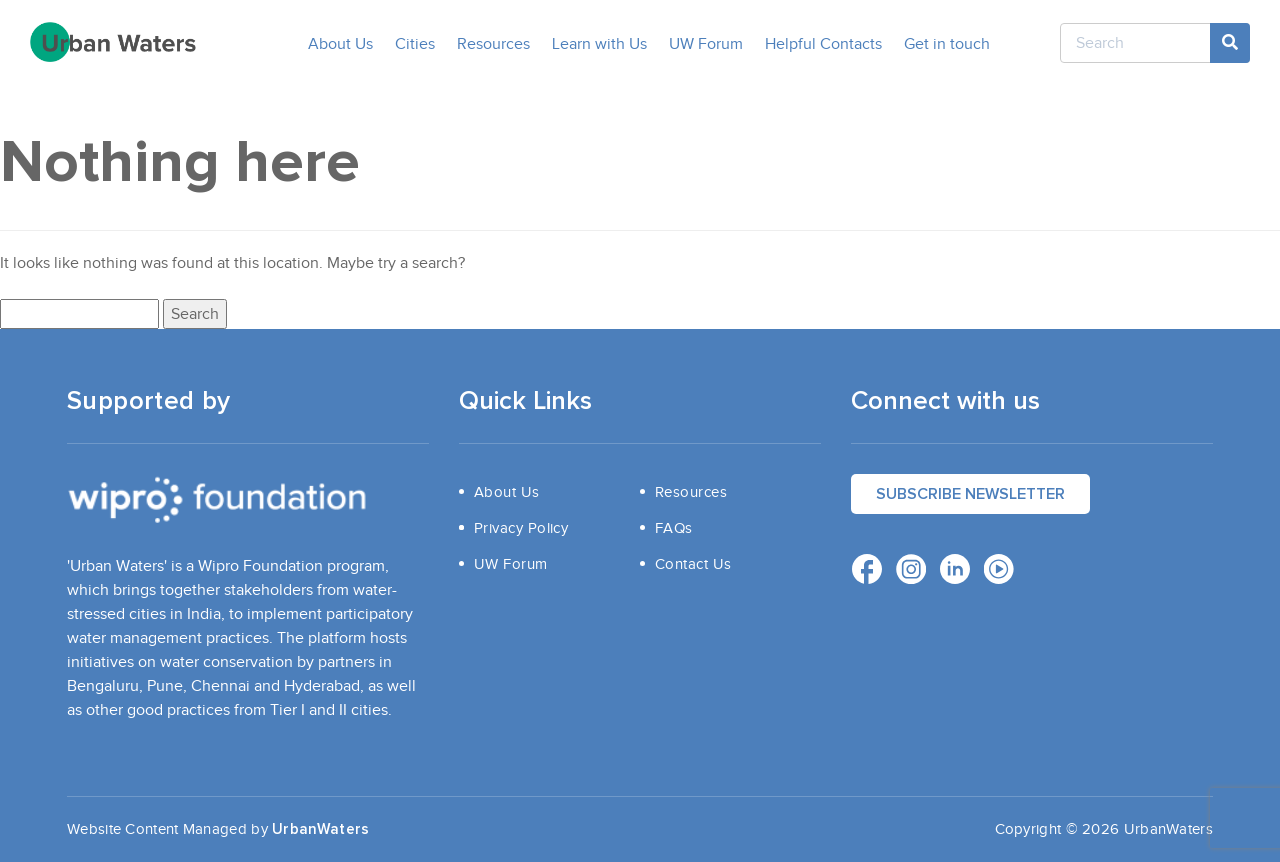 The height and width of the screenshot is (862, 1280). Describe the element at coordinates (693, 564) in the screenshot. I see `Contact Us` at that location.